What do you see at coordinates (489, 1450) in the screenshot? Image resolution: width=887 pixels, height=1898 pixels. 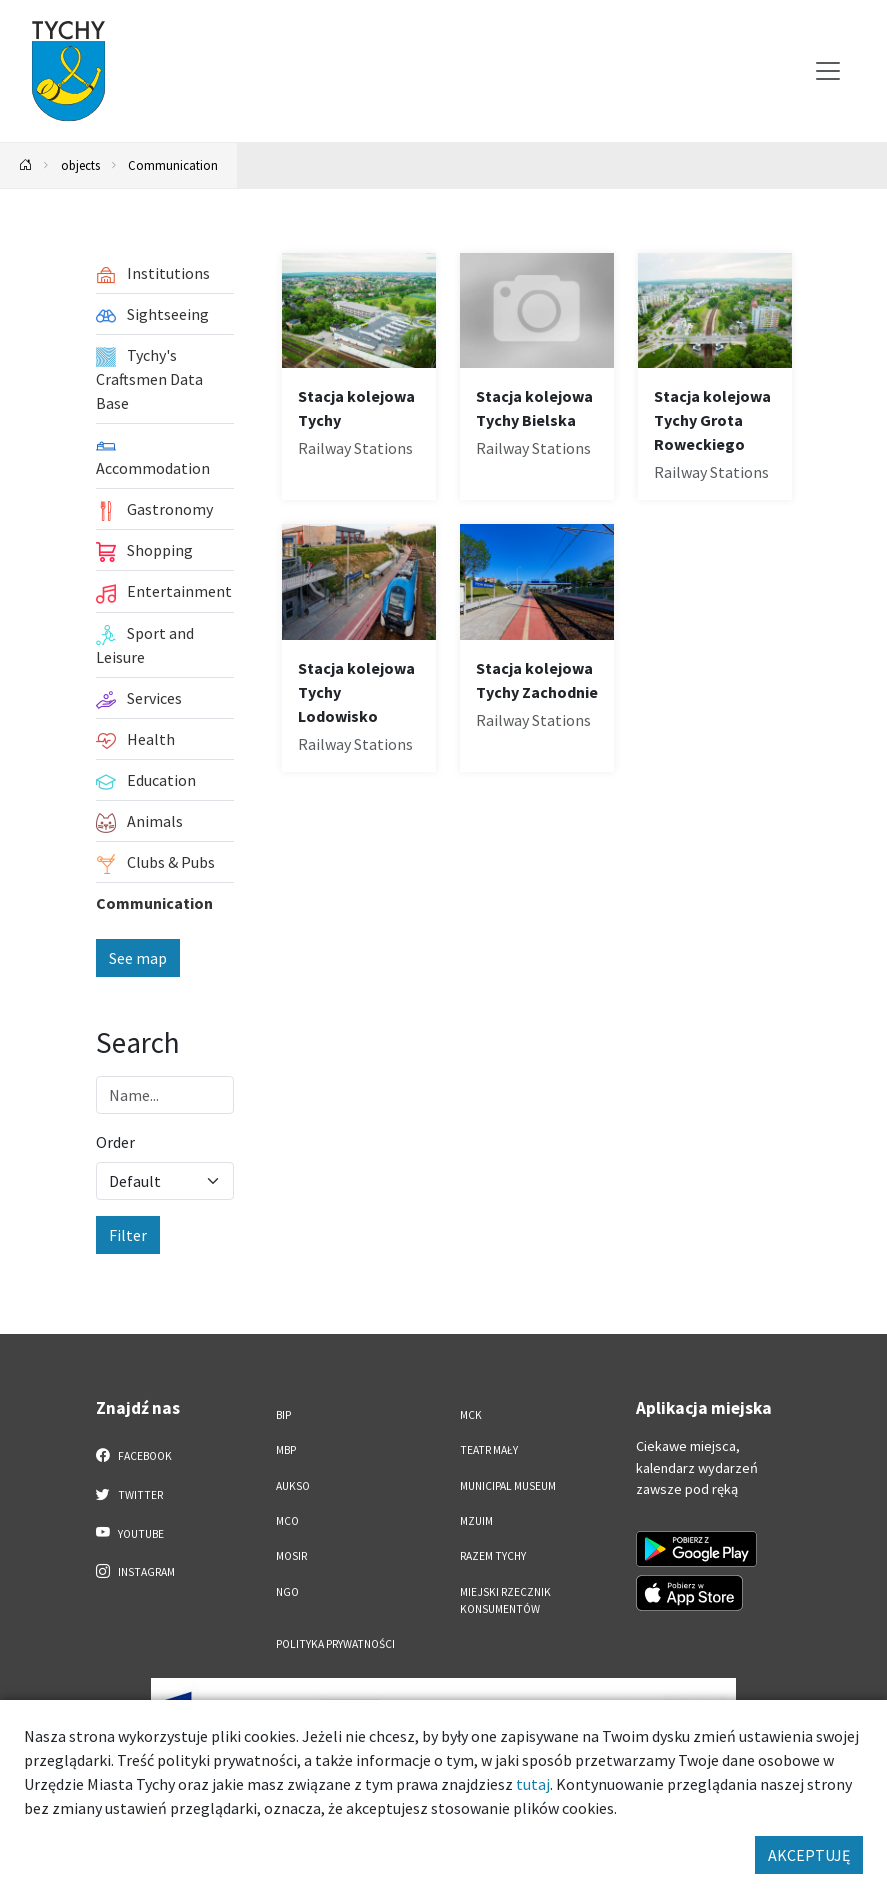 I see `Teatr Mały [Teatr Mały. Link otworzy się w nowym oknie.]` at bounding box center [489, 1450].